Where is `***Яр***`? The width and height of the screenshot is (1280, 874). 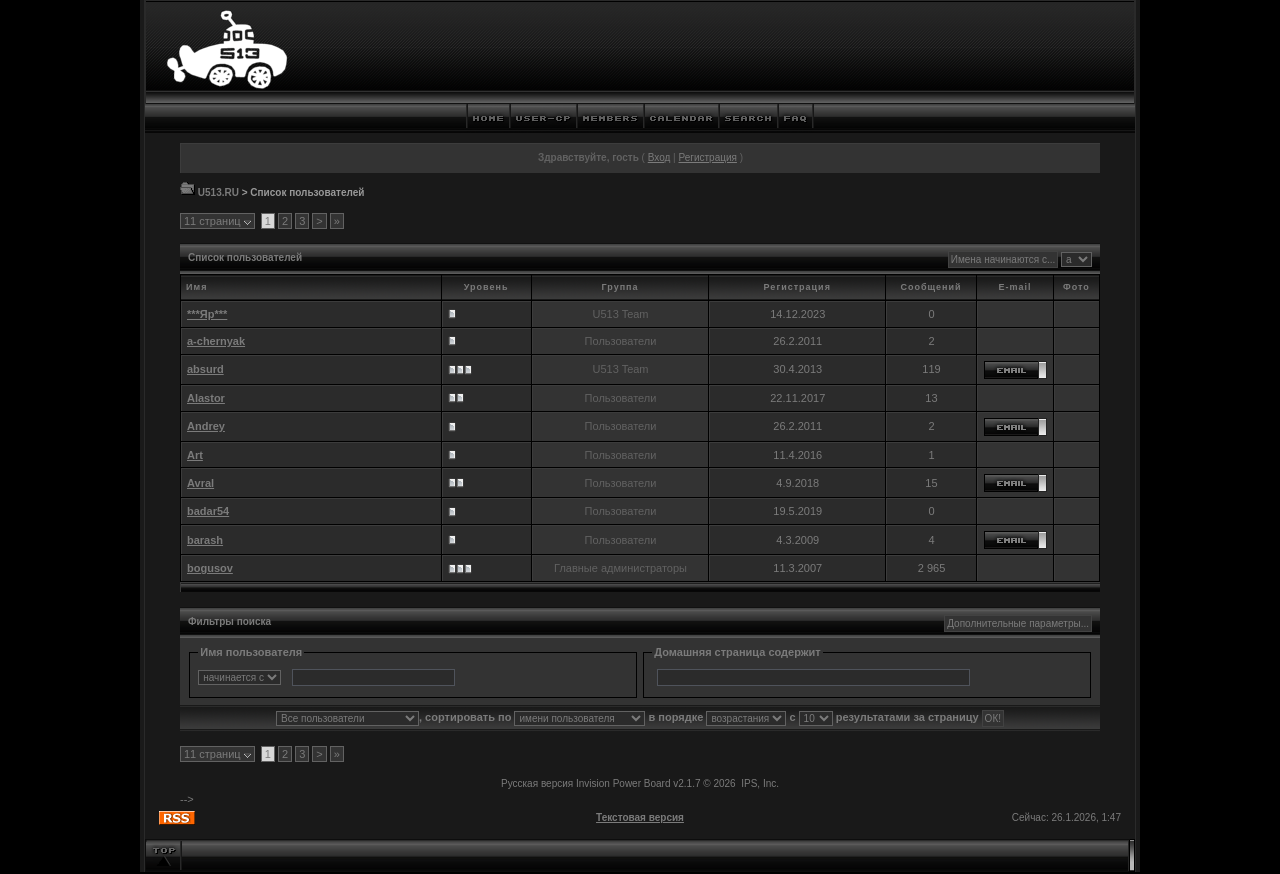
***Яр*** is located at coordinates (207, 314).